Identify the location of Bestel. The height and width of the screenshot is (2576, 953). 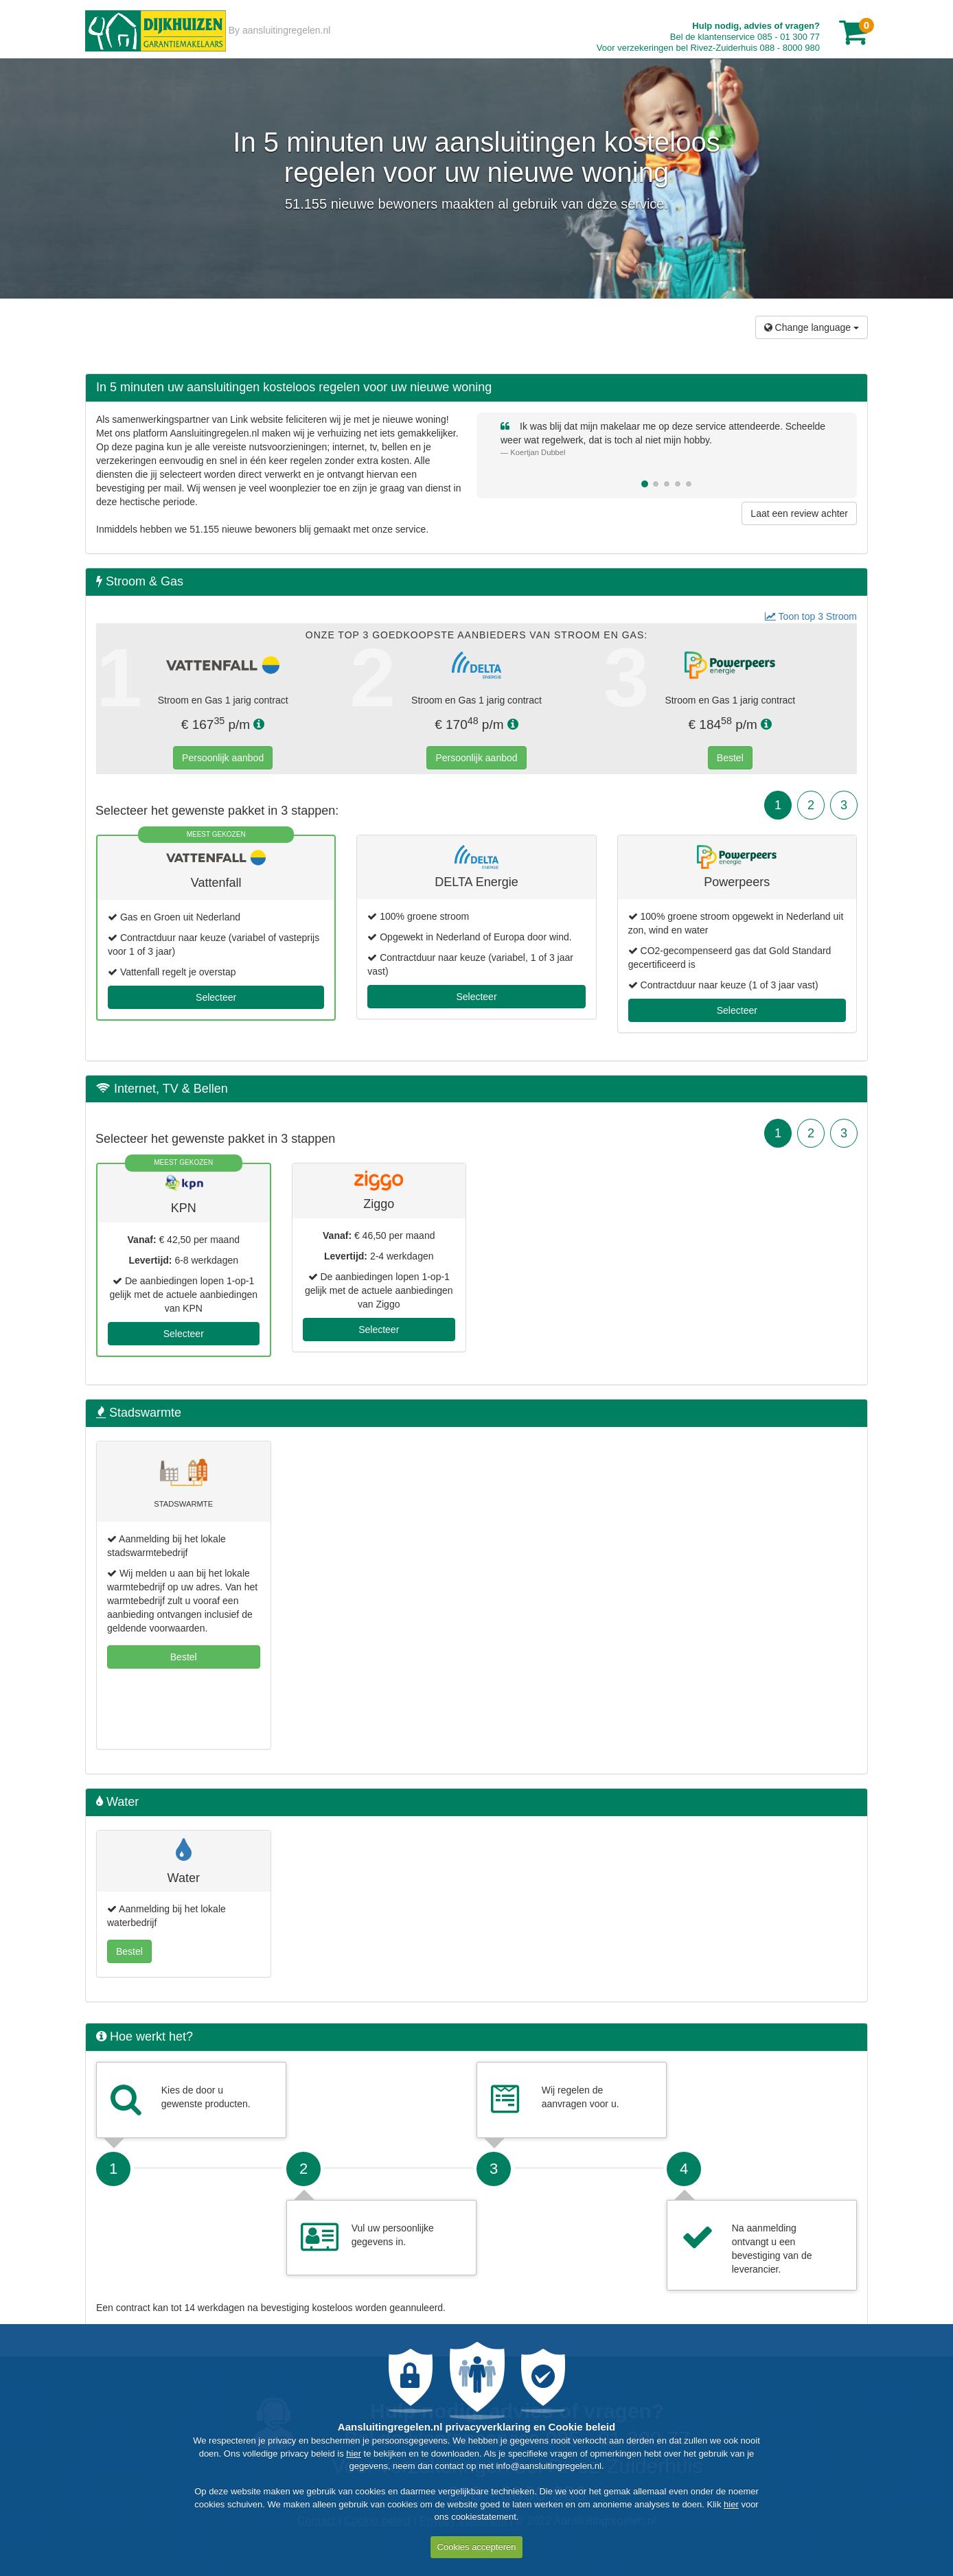
(730, 757).